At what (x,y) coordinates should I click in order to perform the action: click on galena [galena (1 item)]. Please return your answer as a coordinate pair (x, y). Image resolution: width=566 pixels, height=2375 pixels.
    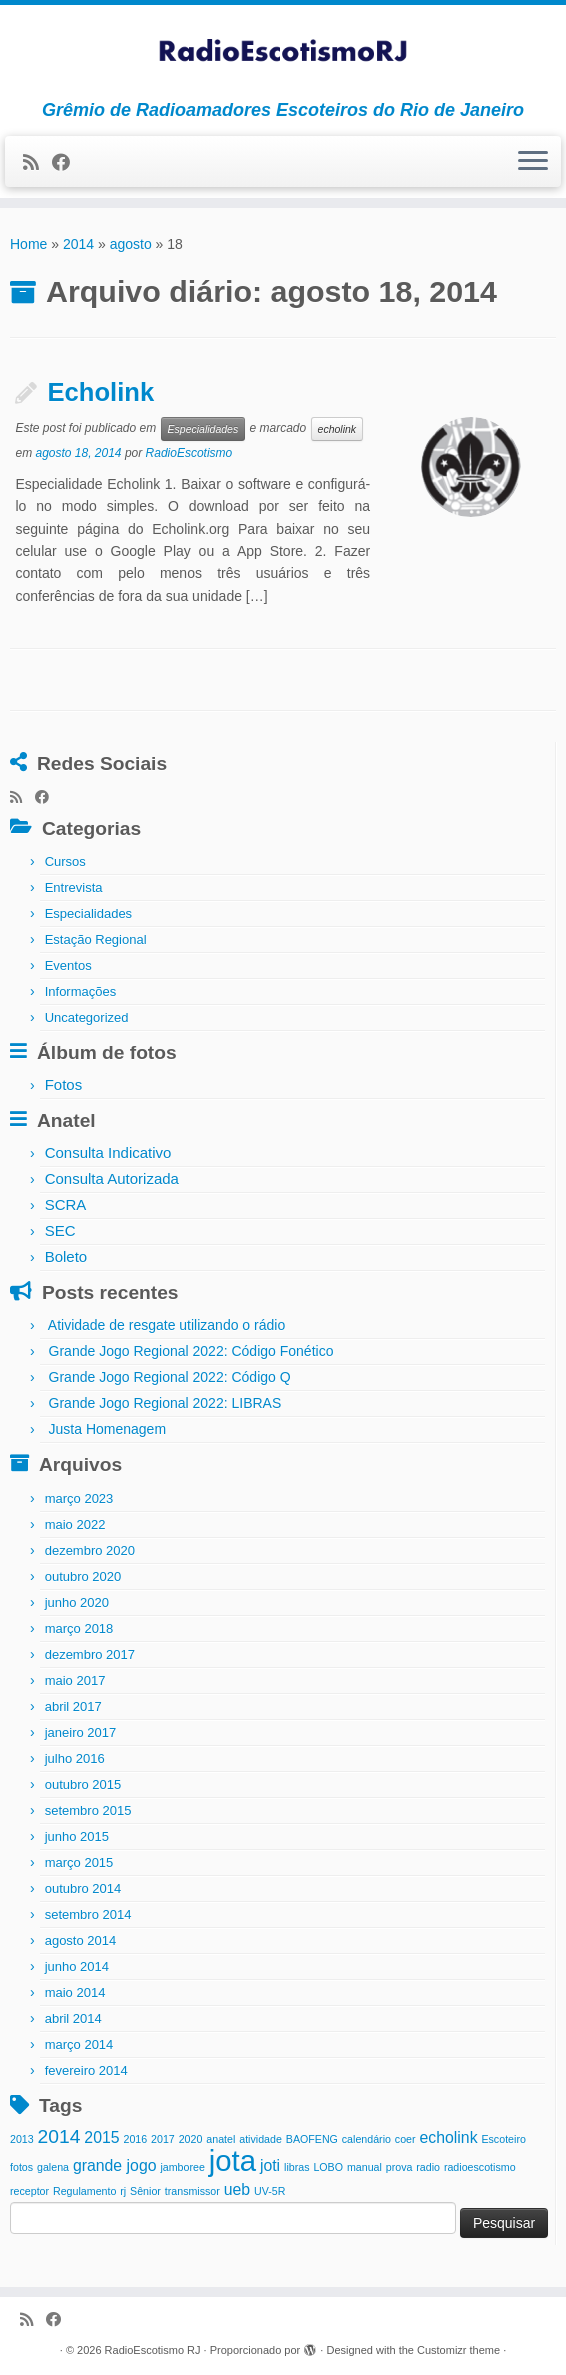
    Looking at the image, I should click on (53, 2167).